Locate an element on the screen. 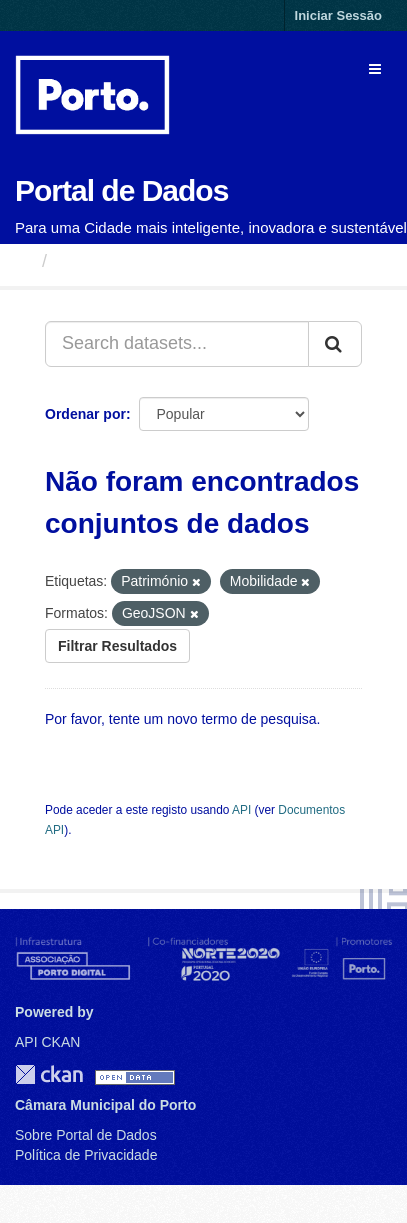  Política de Privacidade is located at coordinates (86, 1155).